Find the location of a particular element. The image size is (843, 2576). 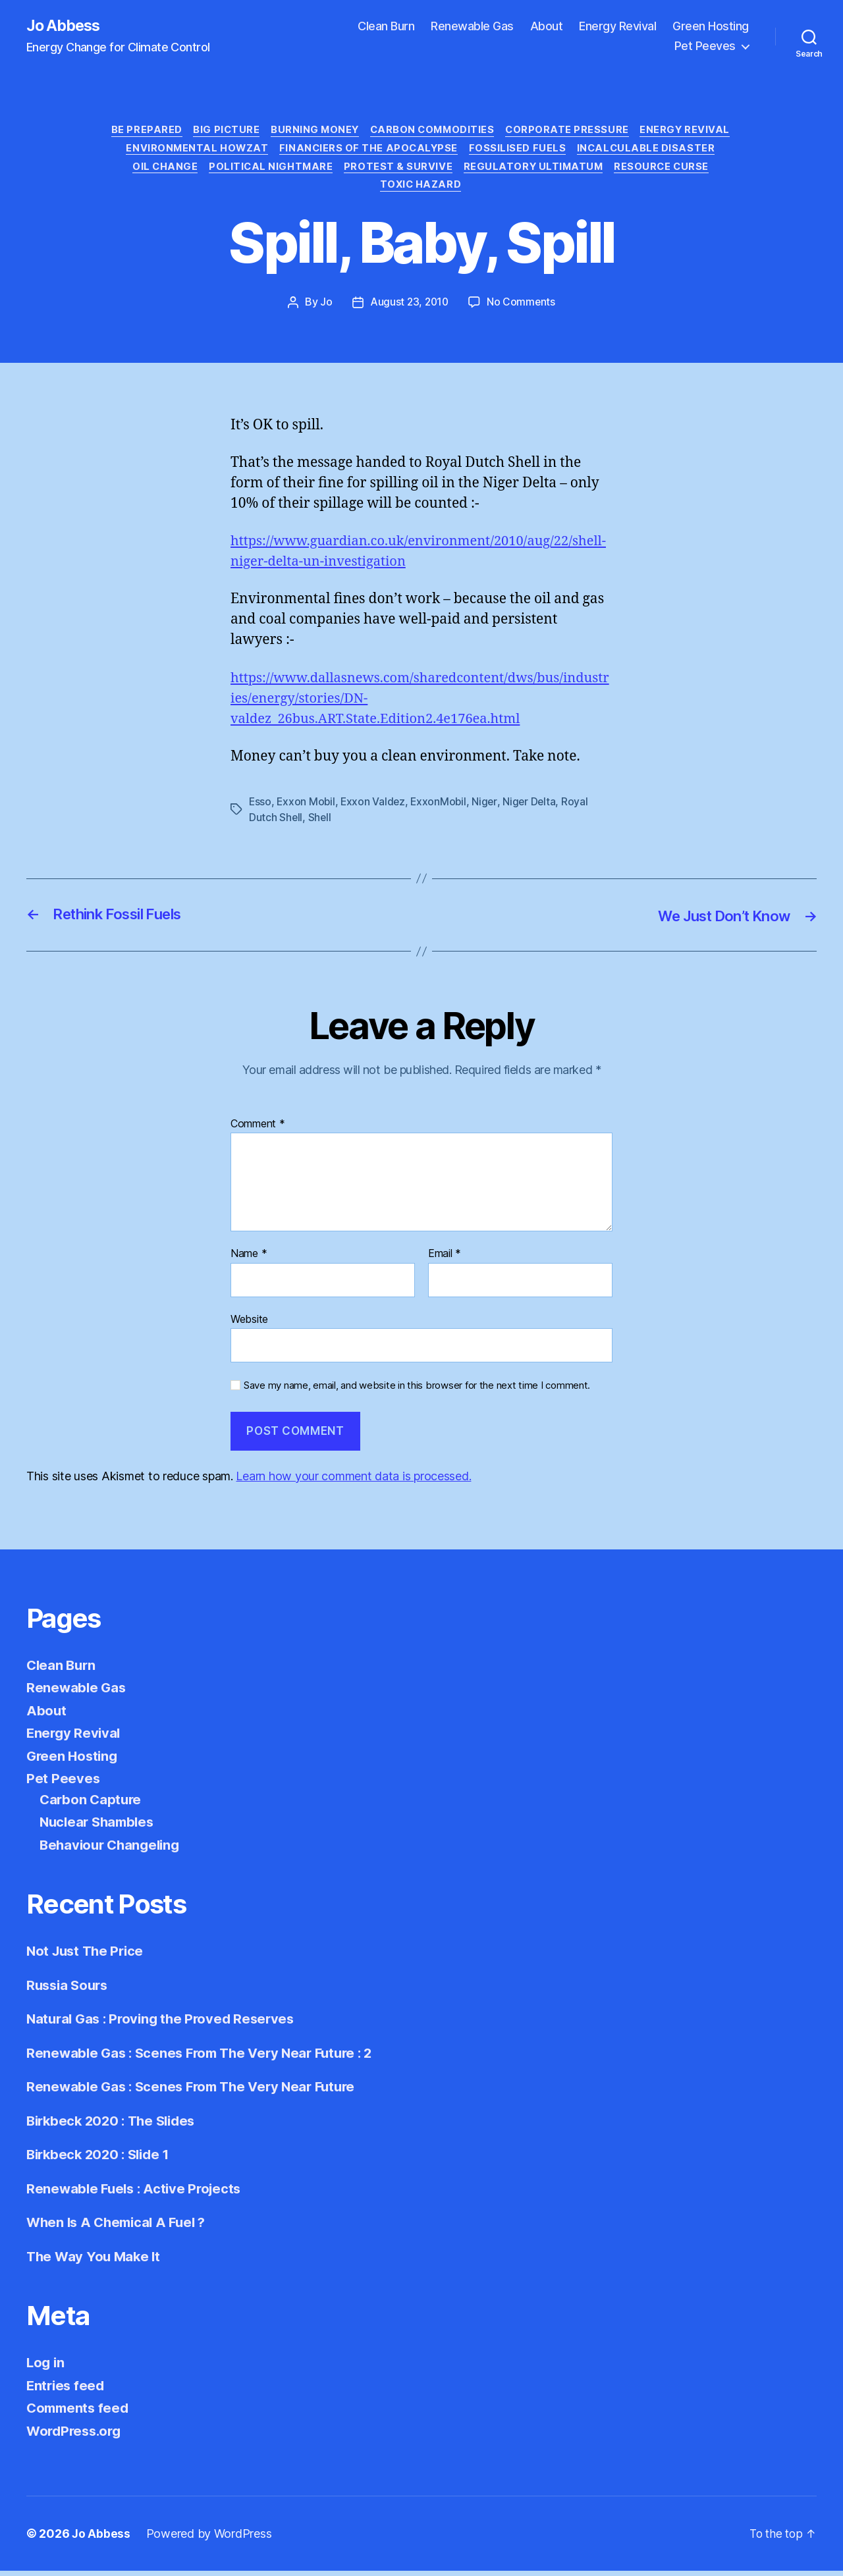

Powered by WordPress is located at coordinates (210, 2539).